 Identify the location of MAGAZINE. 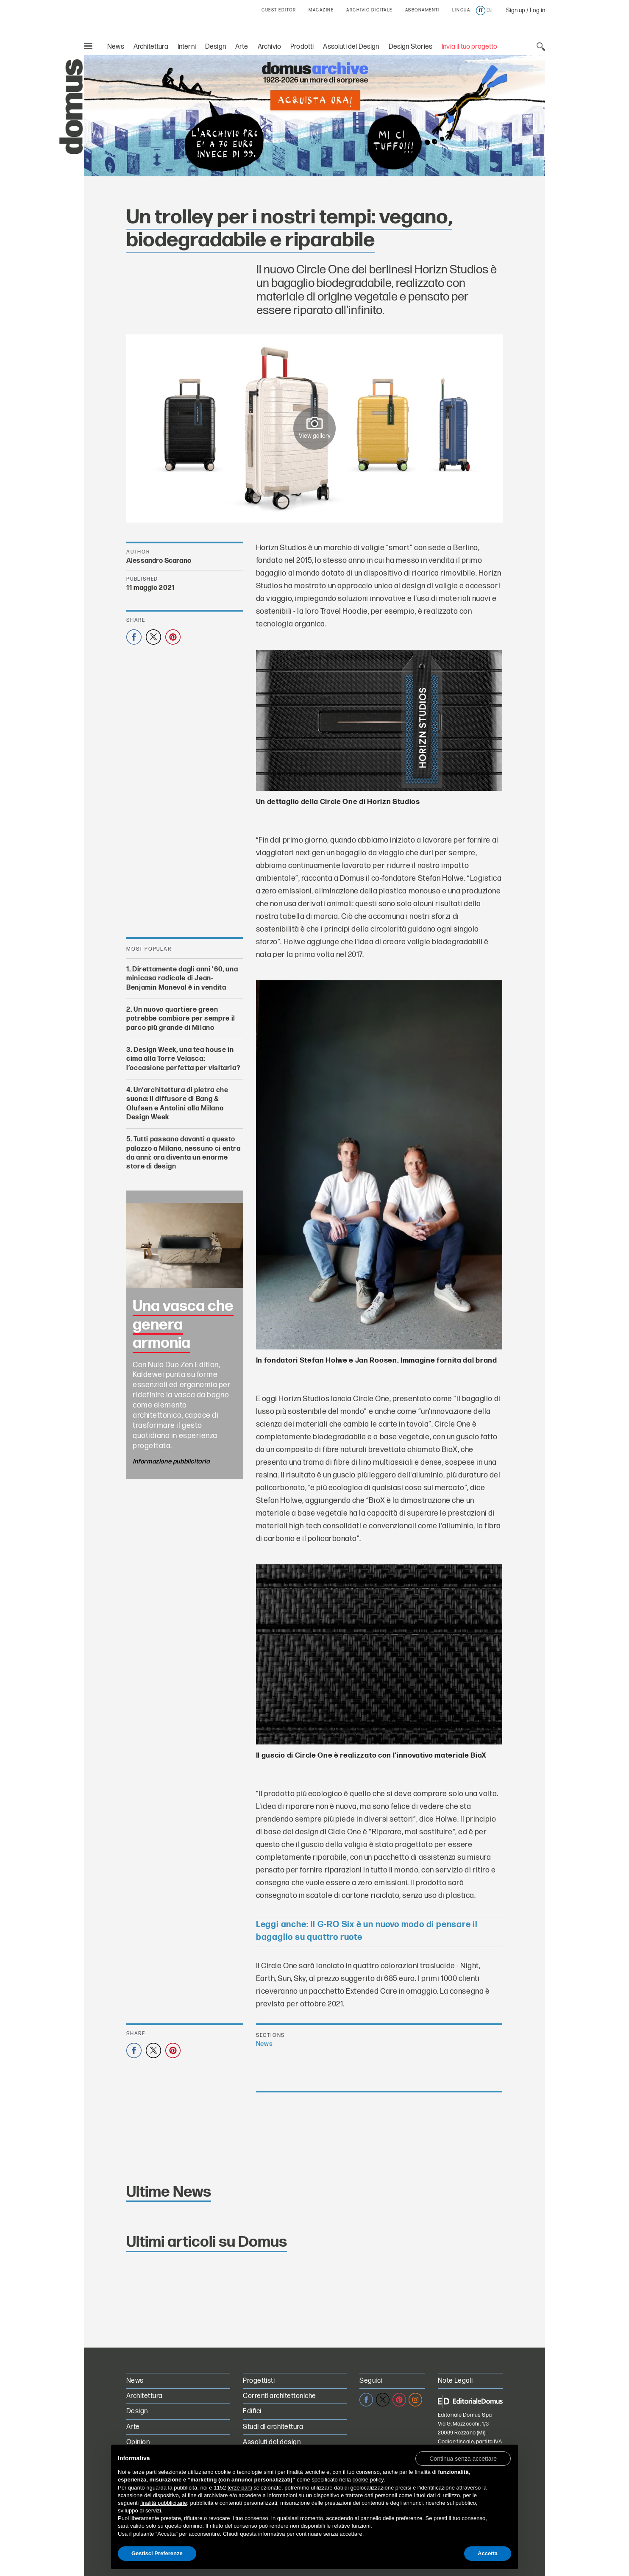
(321, 10).